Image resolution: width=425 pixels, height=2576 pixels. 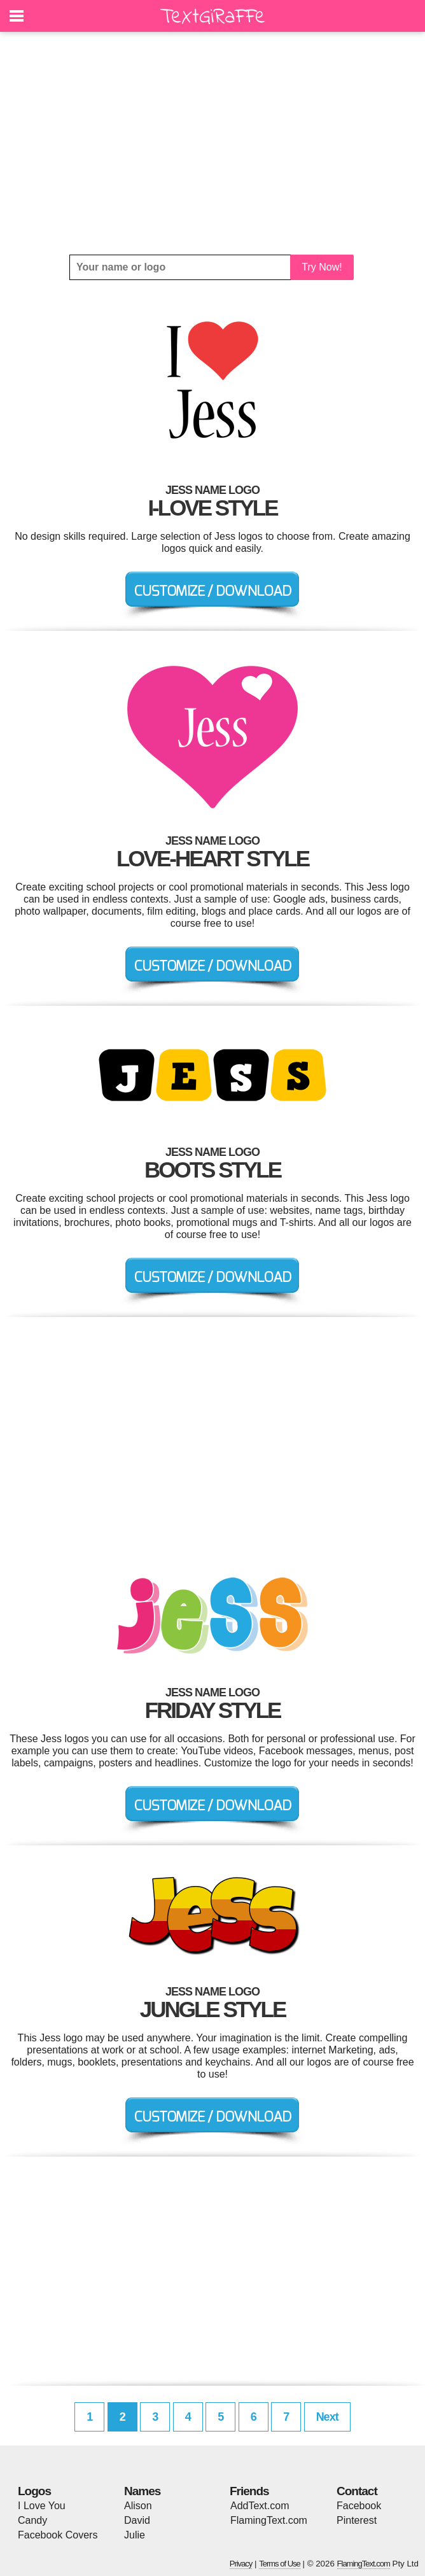 I want to click on Candy, so click(x=32, y=2520).